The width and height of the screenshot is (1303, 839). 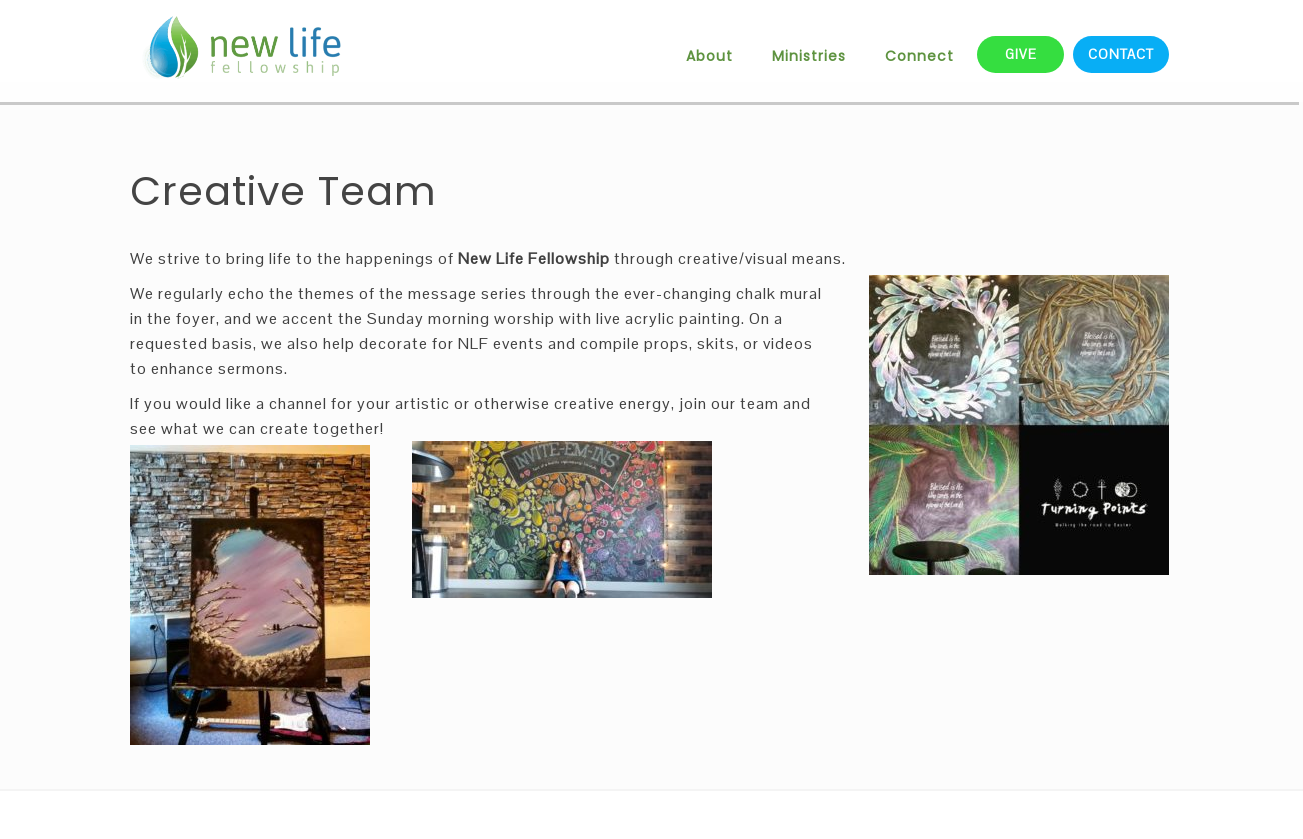 I want to click on Connect, so click(x=919, y=56).